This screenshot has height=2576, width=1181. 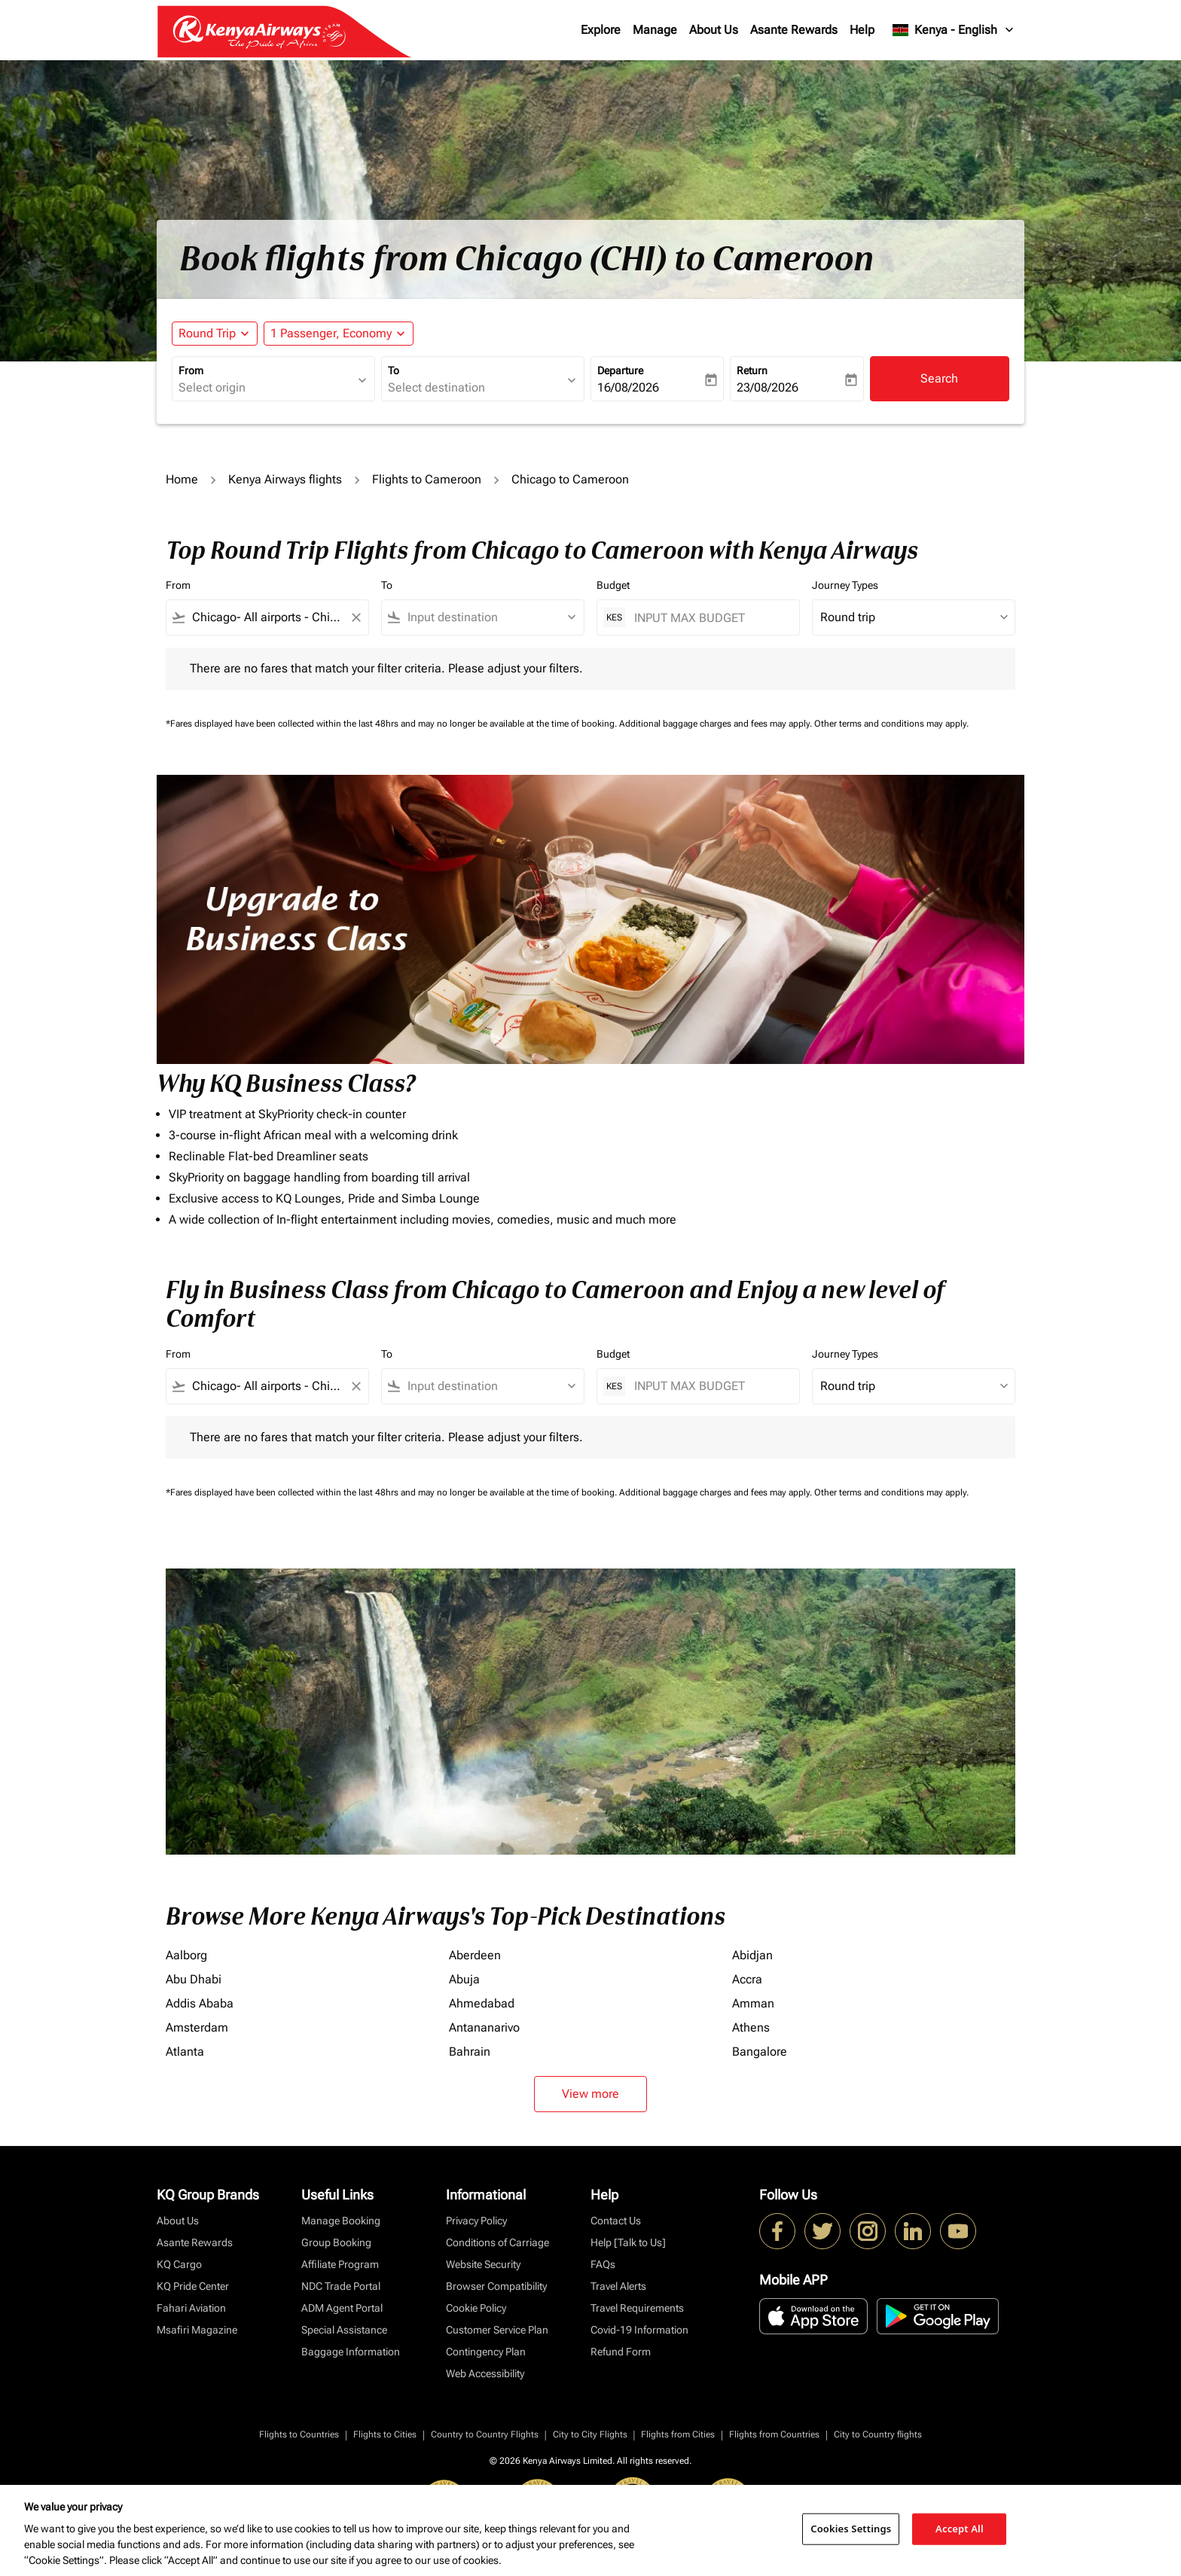 I want to click on Affiliate Program, so click(x=340, y=2264).